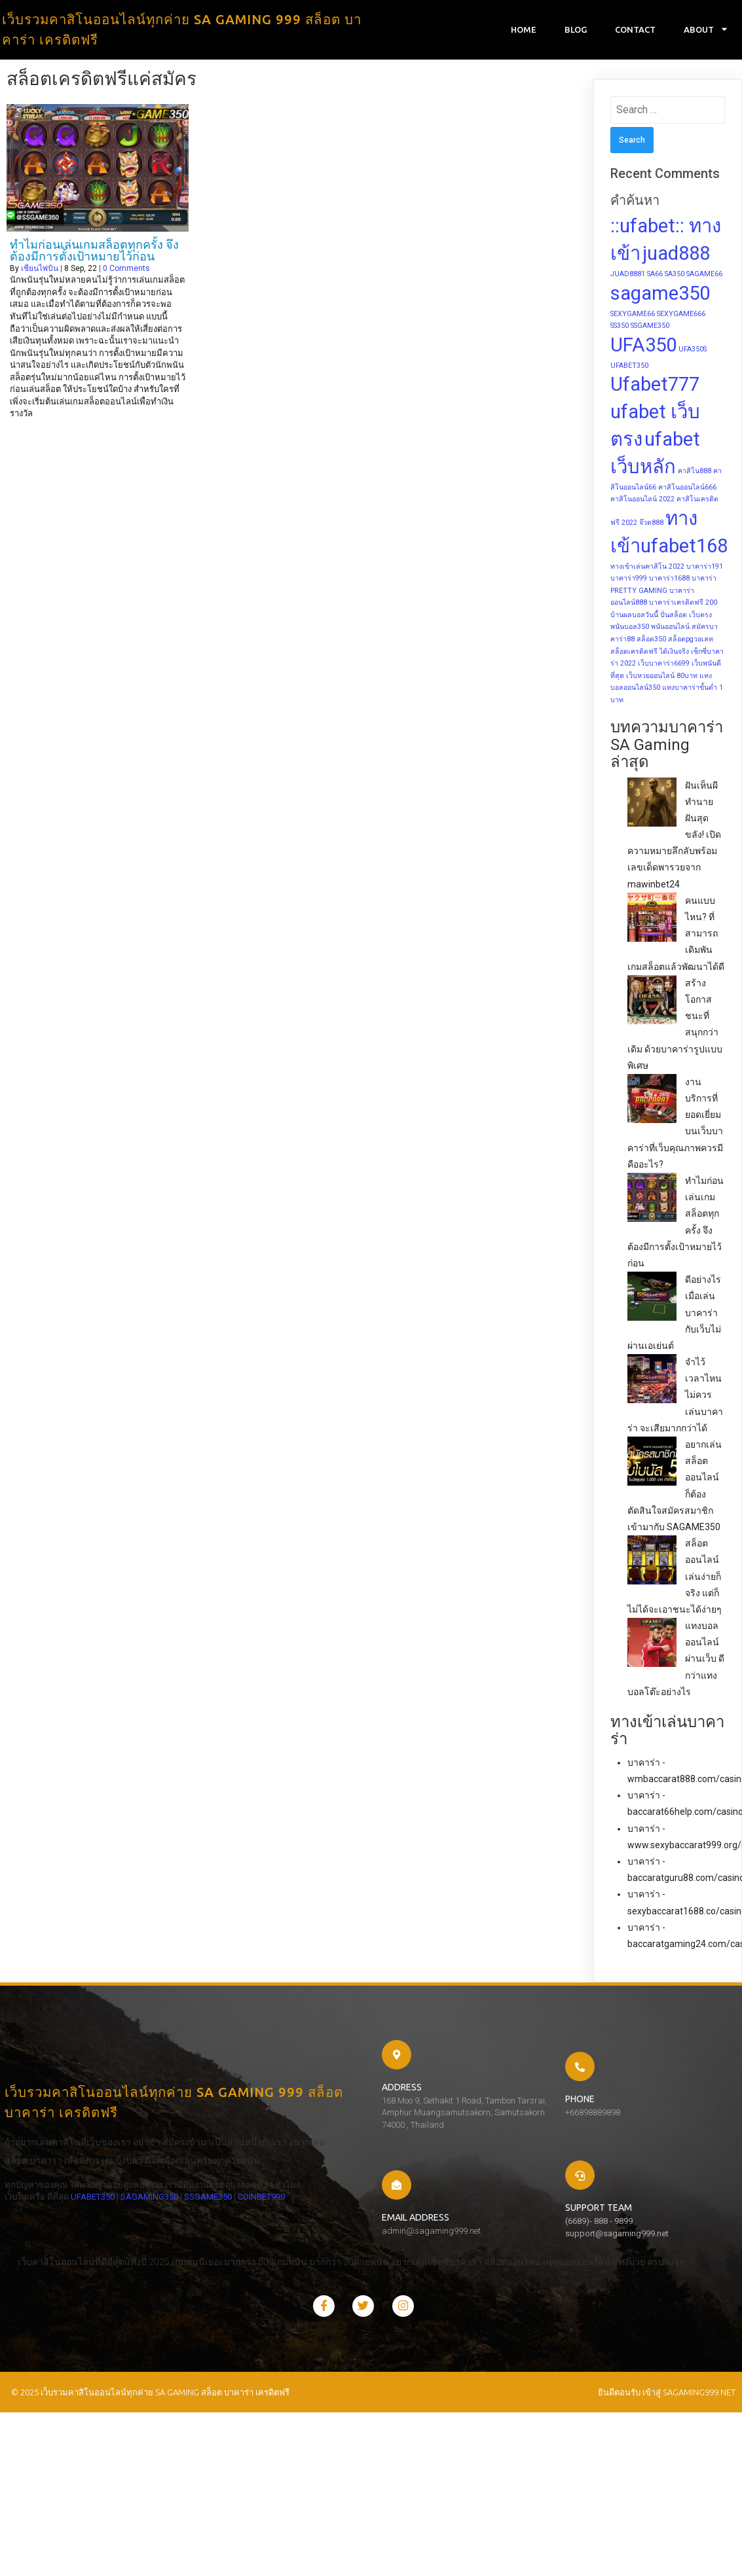 This screenshot has width=742, height=2576. I want to click on คาสิโน888 [คาสิโน888 (1 item)], so click(694, 473).